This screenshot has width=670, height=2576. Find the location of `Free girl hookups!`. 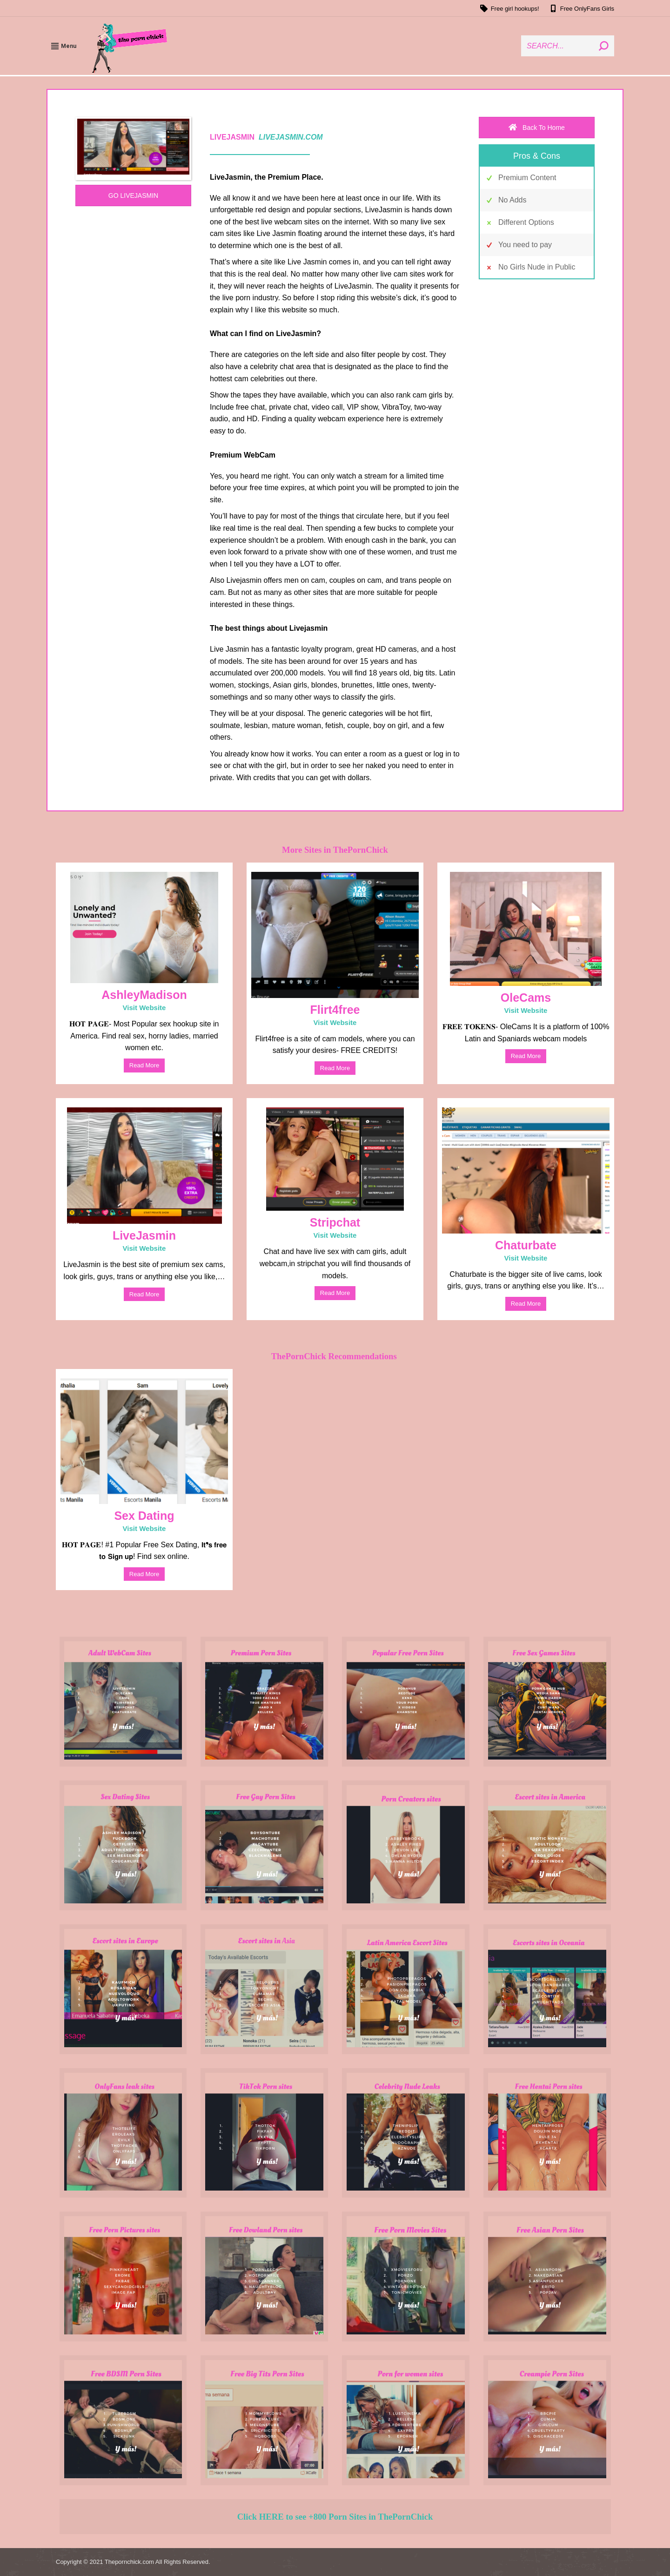

Free girl hookups! is located at coordinates (509, 8).